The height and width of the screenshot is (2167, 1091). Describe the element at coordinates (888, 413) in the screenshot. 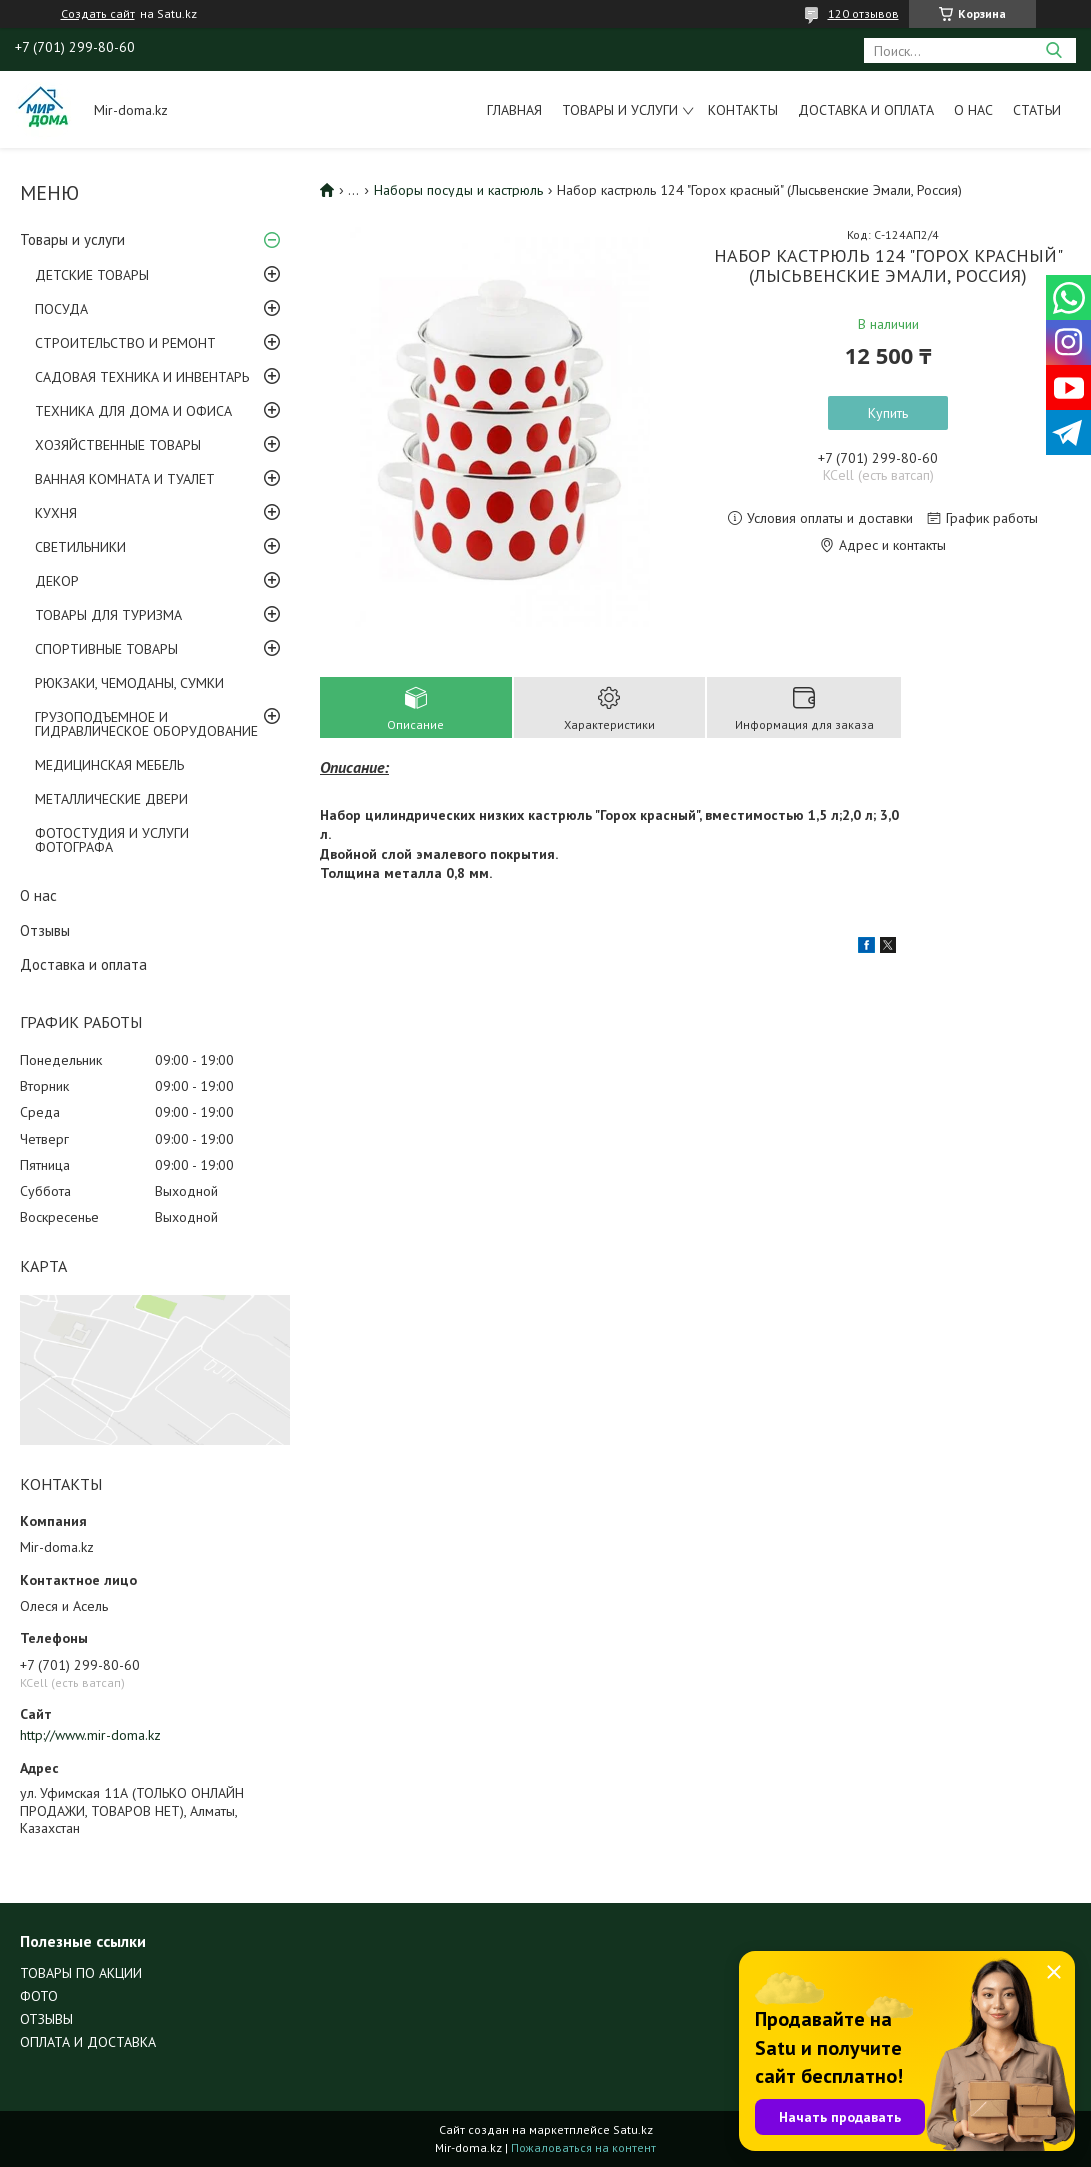

I see `Купить` at that location.